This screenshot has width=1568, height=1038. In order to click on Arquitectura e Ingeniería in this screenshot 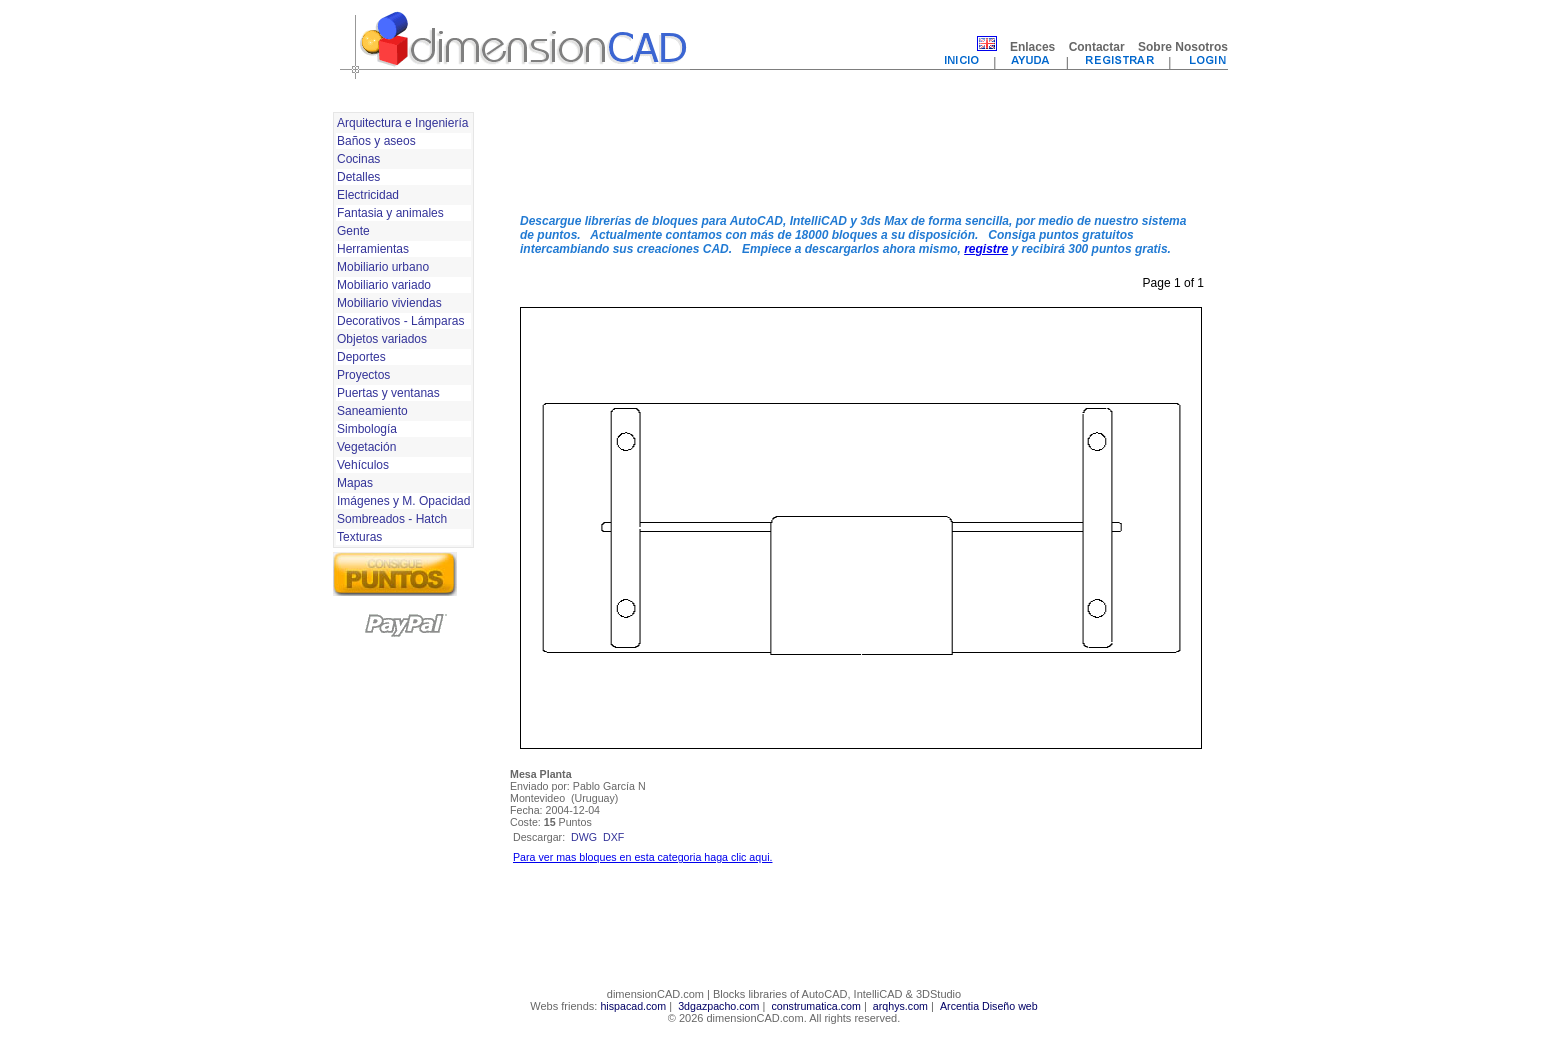, I will do `click(402, 123)`.